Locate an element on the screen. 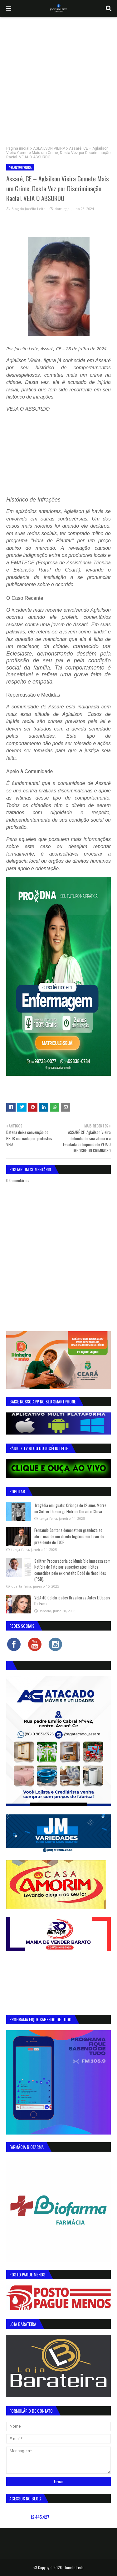  Jocelio Leite is located at coordinates (74, 2567).